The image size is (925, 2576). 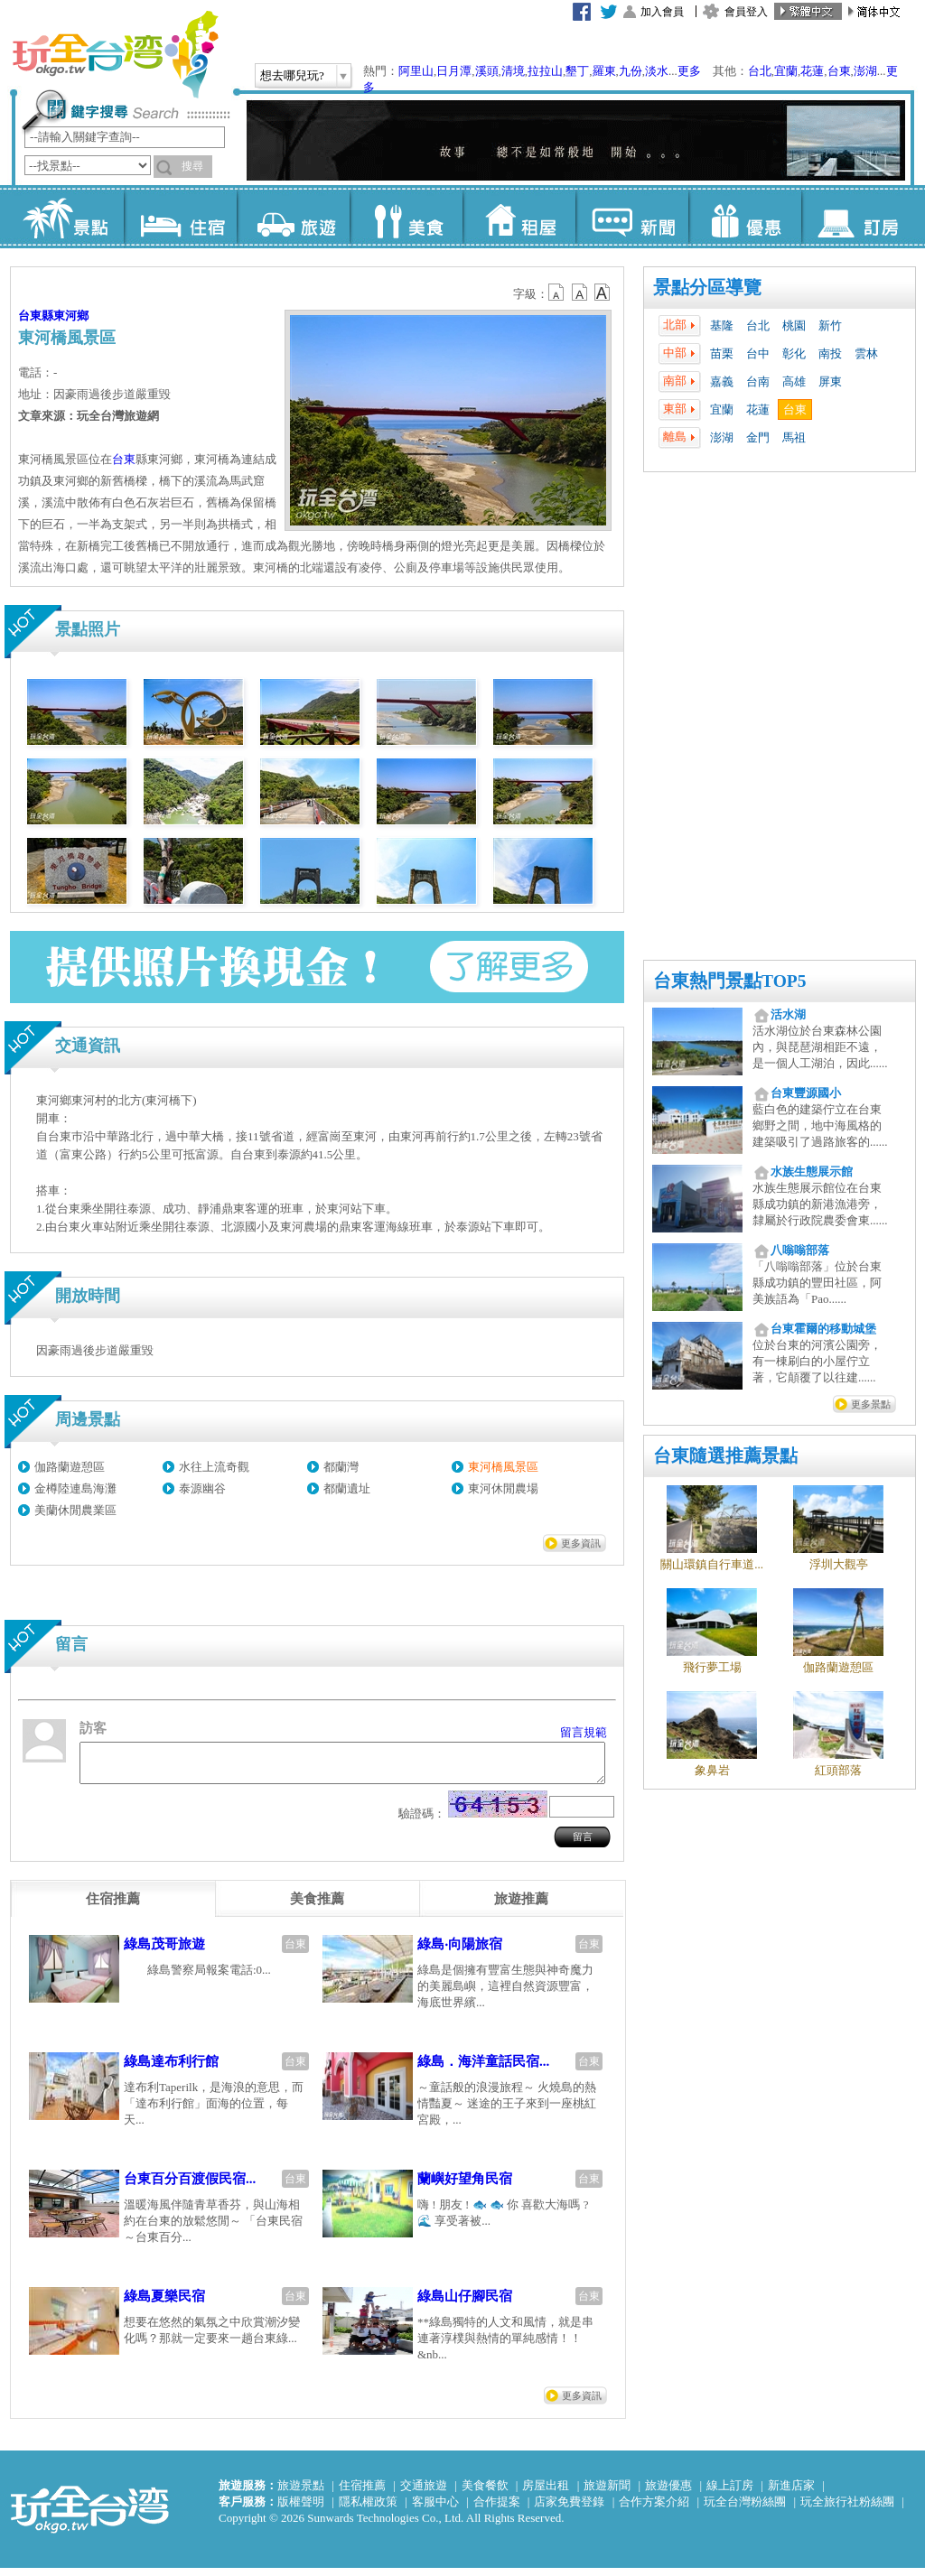 I want to click on 日月潭, so click(x=454, y=71).